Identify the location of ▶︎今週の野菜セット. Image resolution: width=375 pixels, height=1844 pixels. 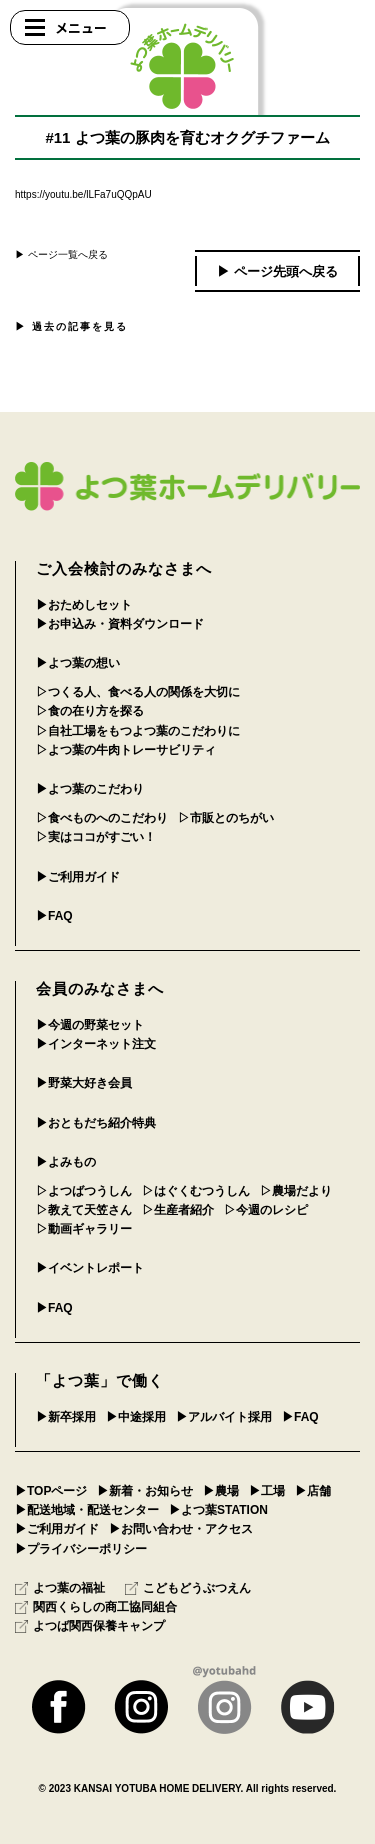
(90, 1025).